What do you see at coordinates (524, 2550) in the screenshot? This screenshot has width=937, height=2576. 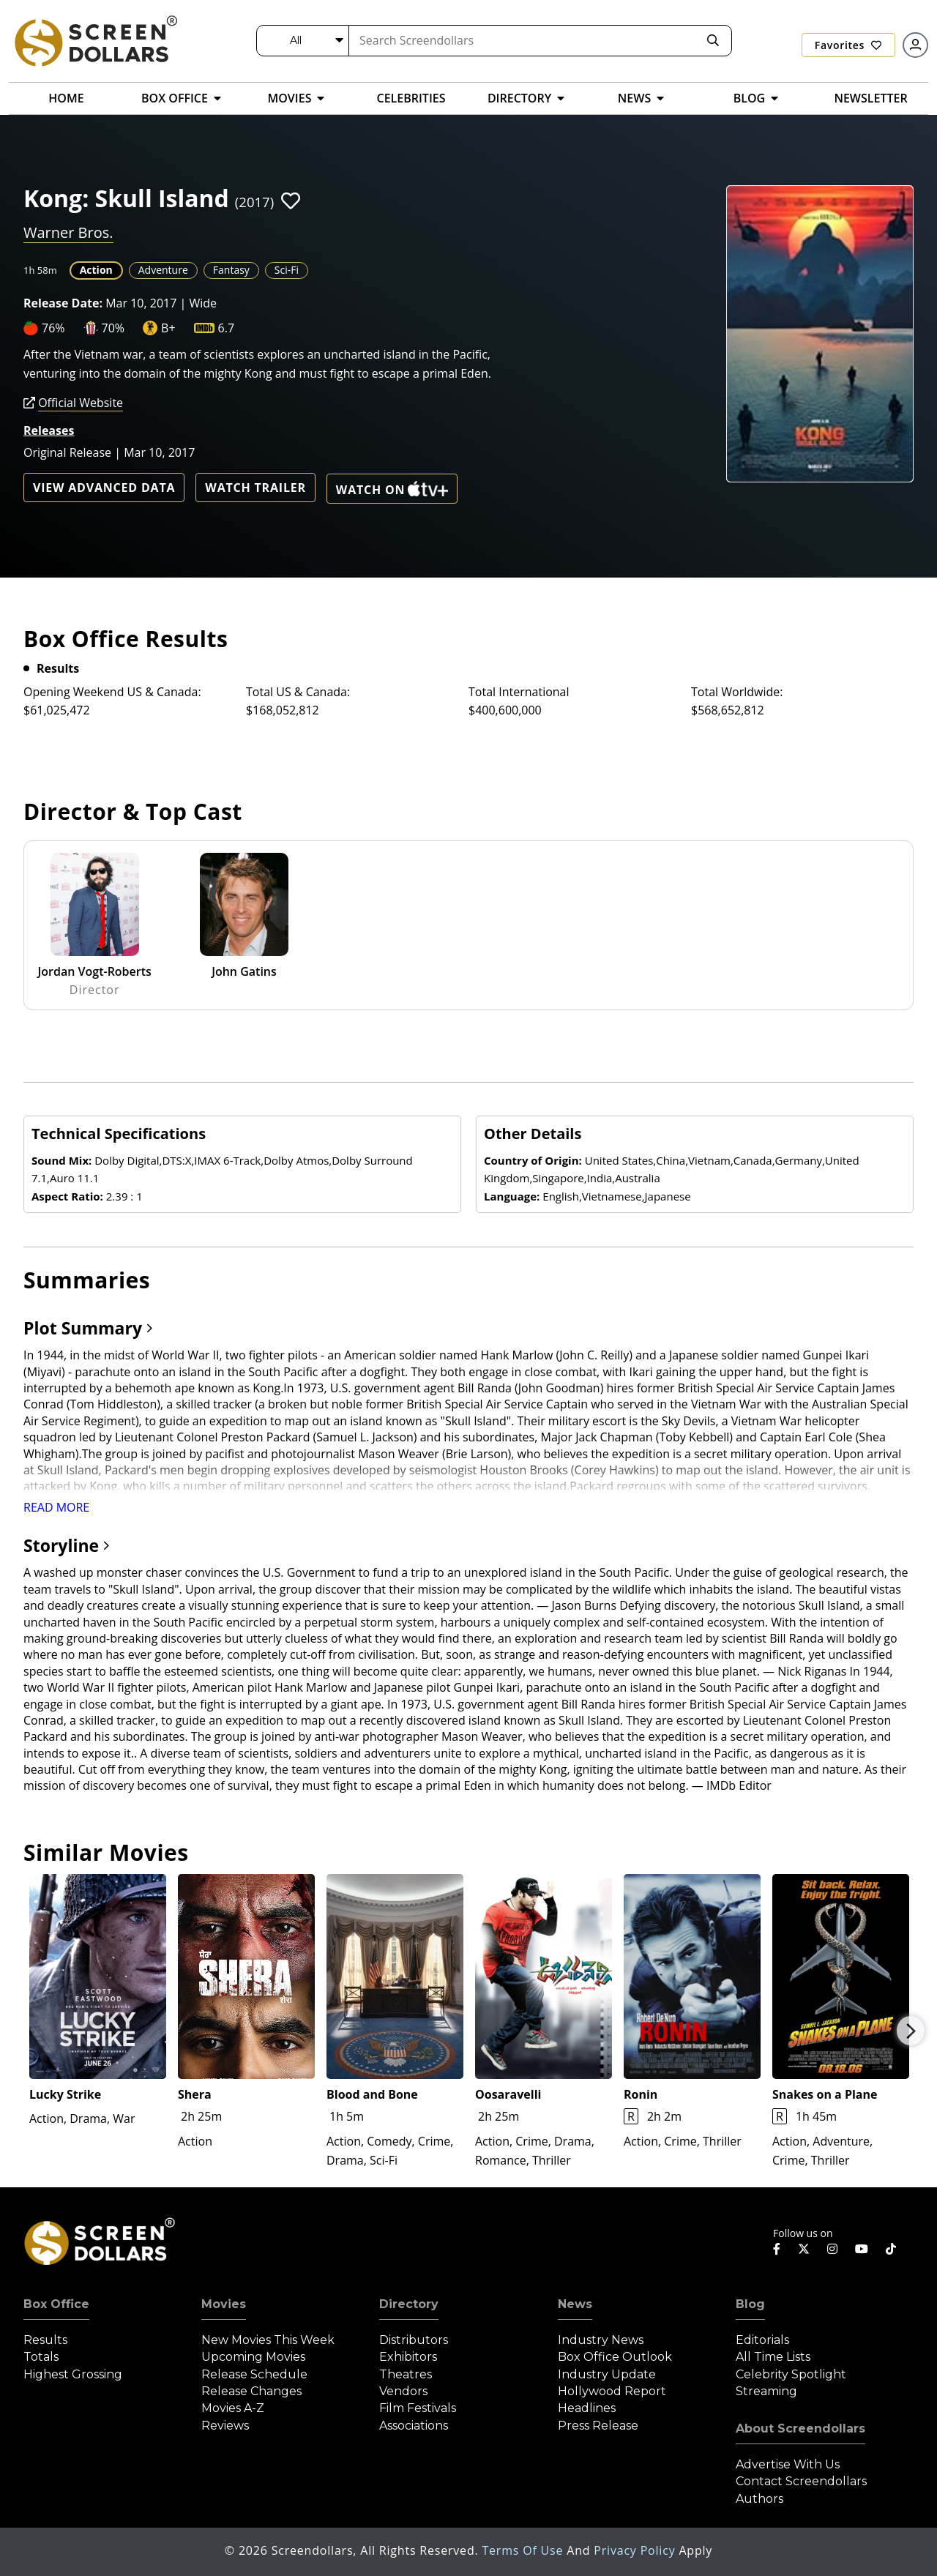 I see `Terms of Use` at bounding box center [524, 2550].